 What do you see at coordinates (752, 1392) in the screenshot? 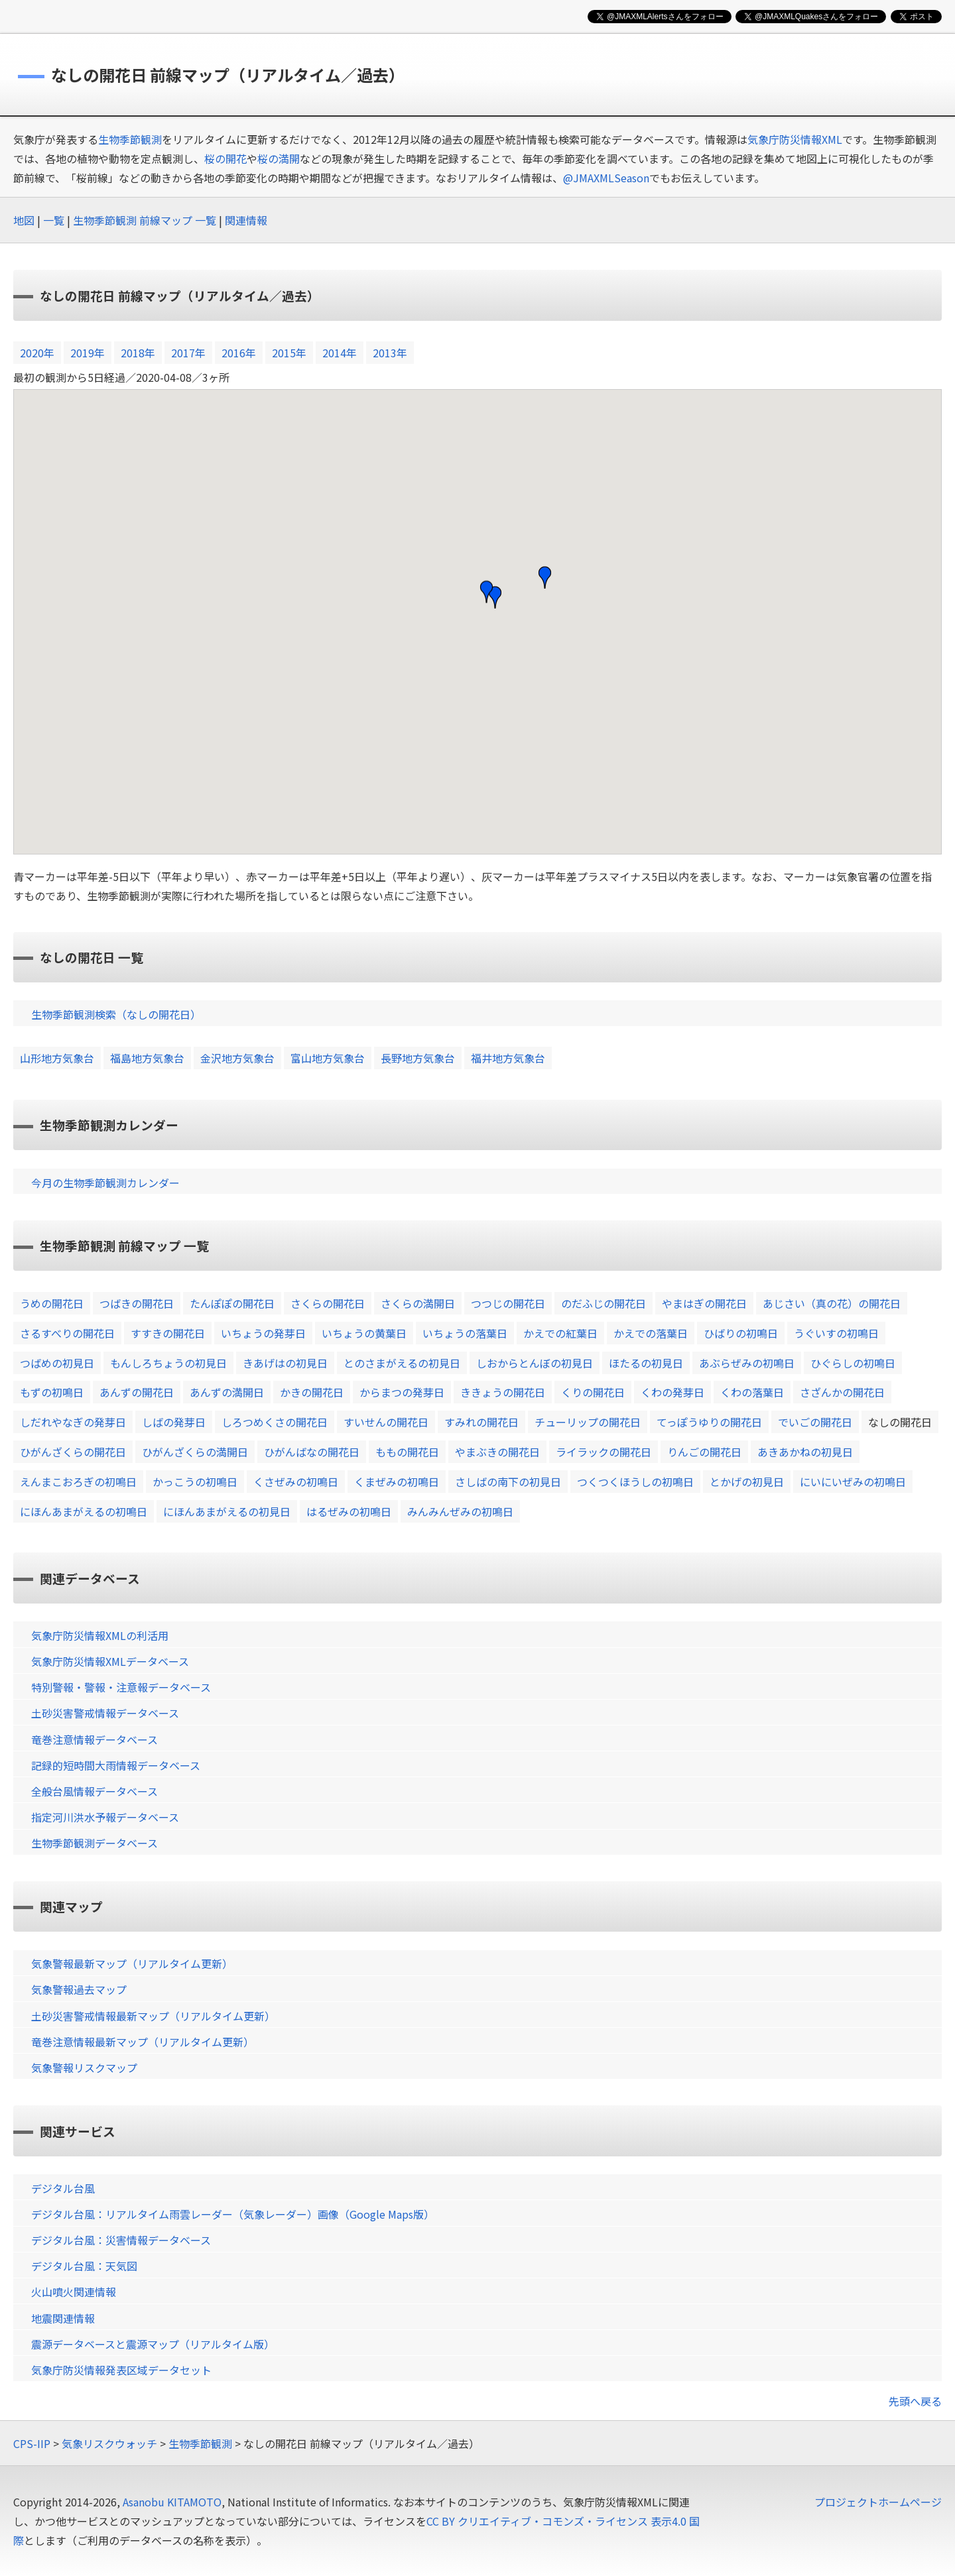
I see `くわの落葉日` at bounding box center [752, 1392].